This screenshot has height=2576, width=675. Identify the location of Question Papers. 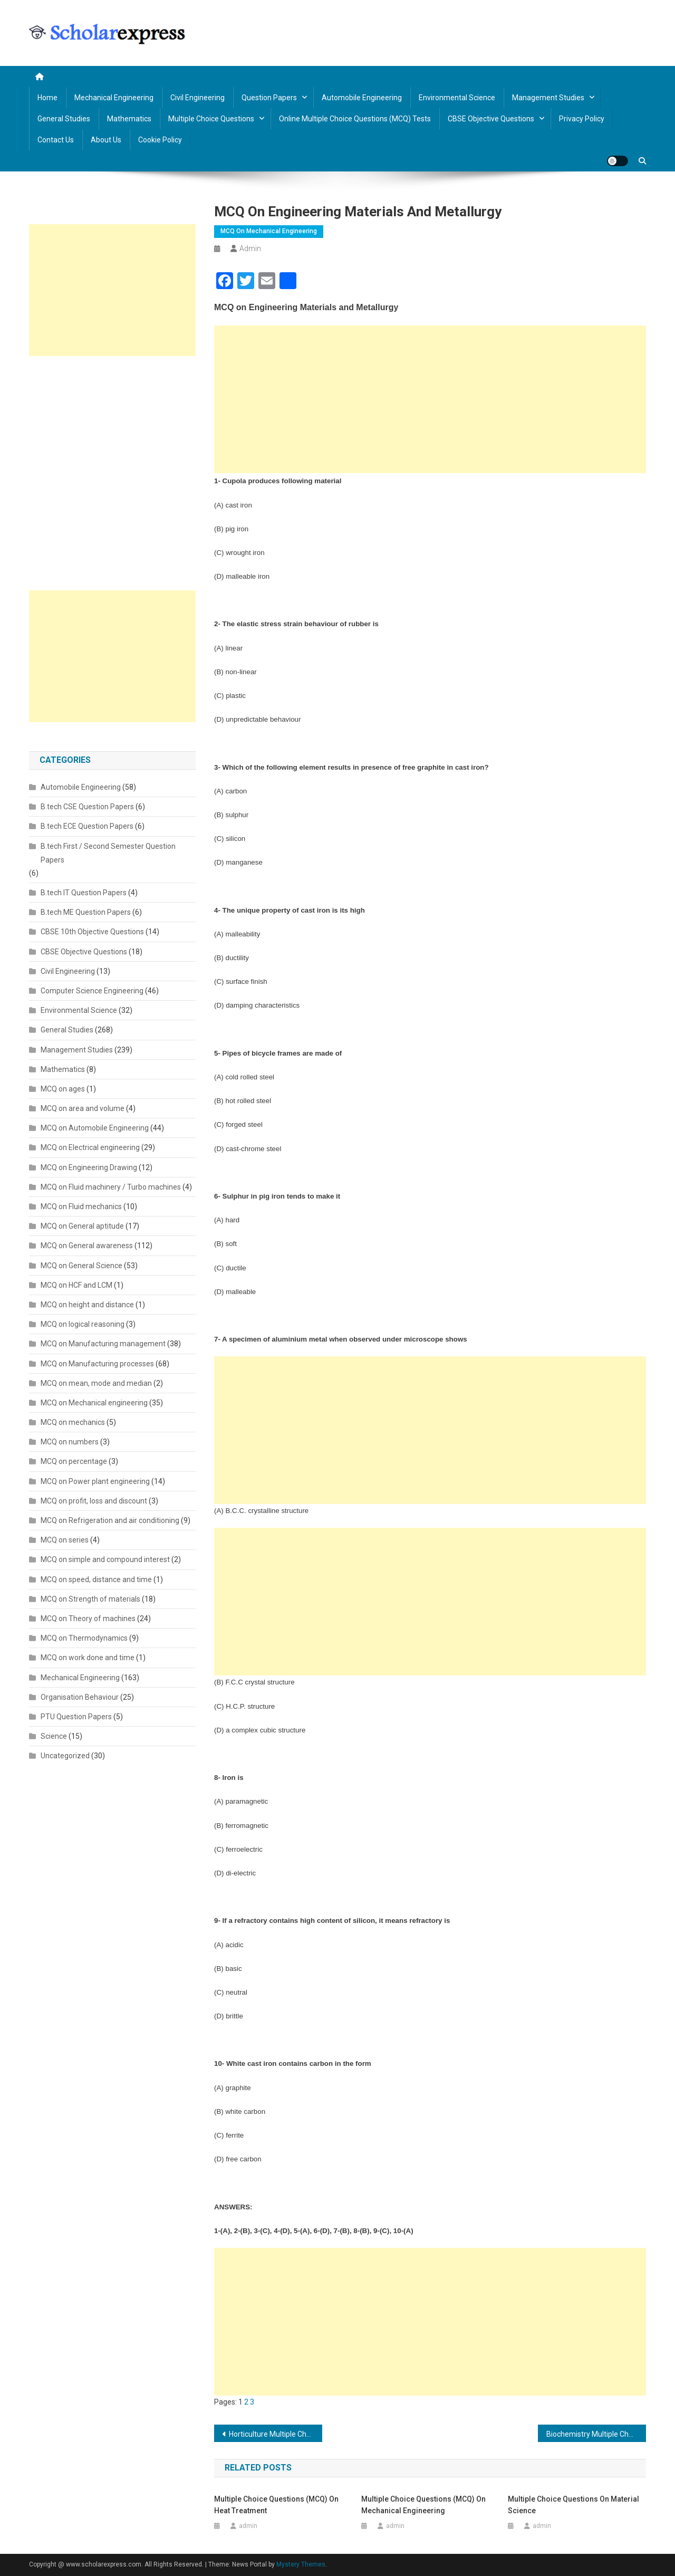
(269, 97).